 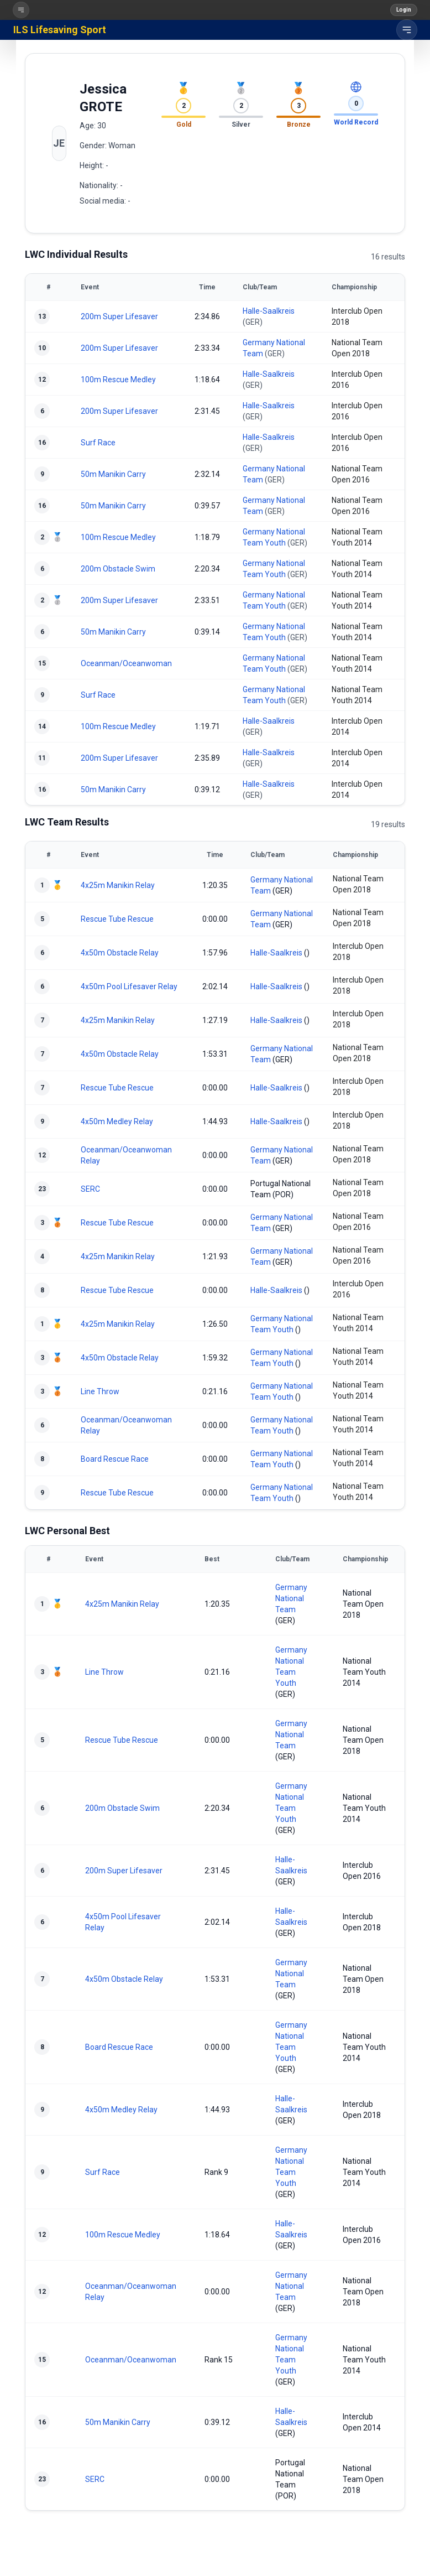 What do you see at coordinates (117, 1121) in the screenshot?
I see `4x50m Medley Relay` at bounding box center [117, 1121].